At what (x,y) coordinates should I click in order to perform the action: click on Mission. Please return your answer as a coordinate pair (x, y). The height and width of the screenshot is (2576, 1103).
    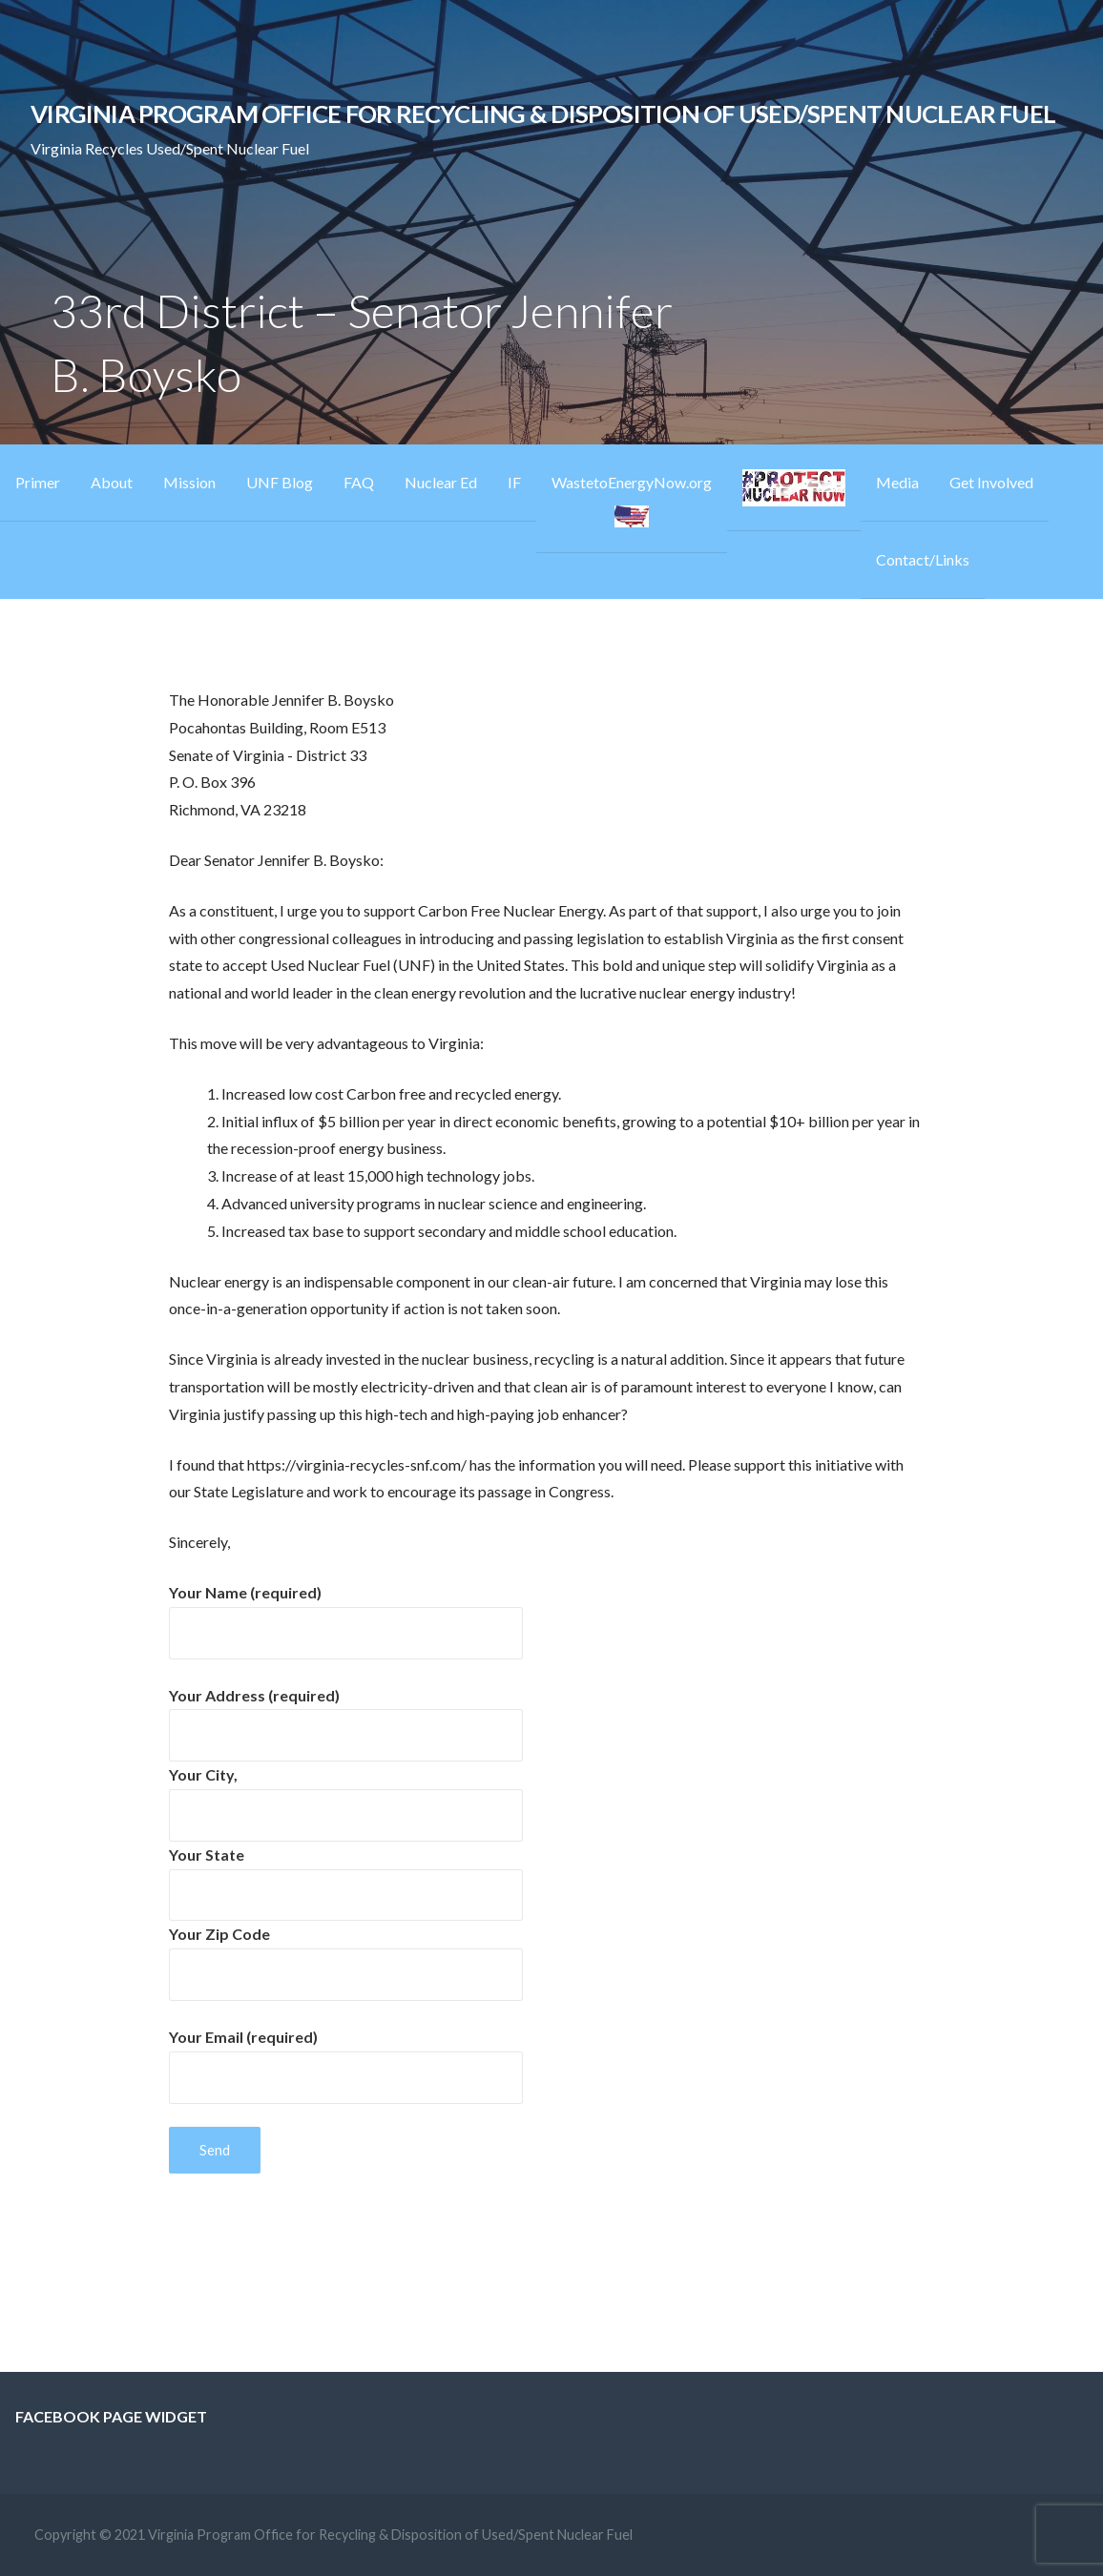
    Looking at the image, I should click on (189, 482).